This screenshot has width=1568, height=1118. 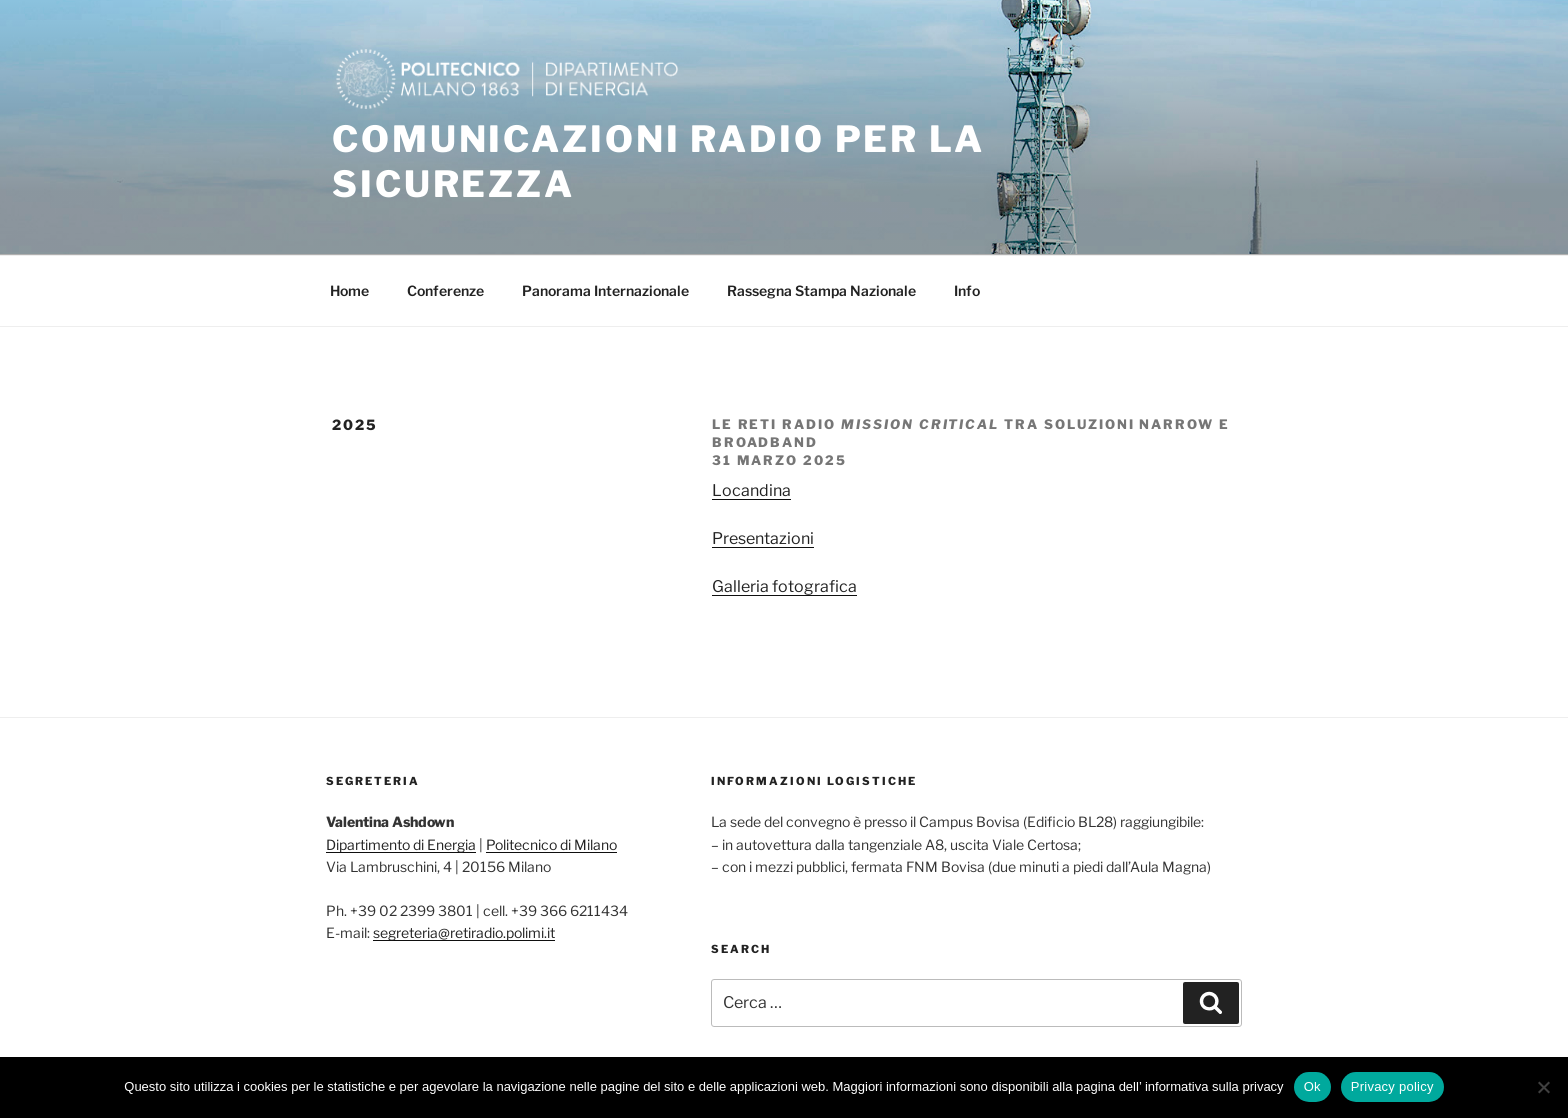 What do you see at coordinates (464, 932) in the screenshot?
I see `segreteria@retiradio.polimi.it` at bounding box center [464, 932].